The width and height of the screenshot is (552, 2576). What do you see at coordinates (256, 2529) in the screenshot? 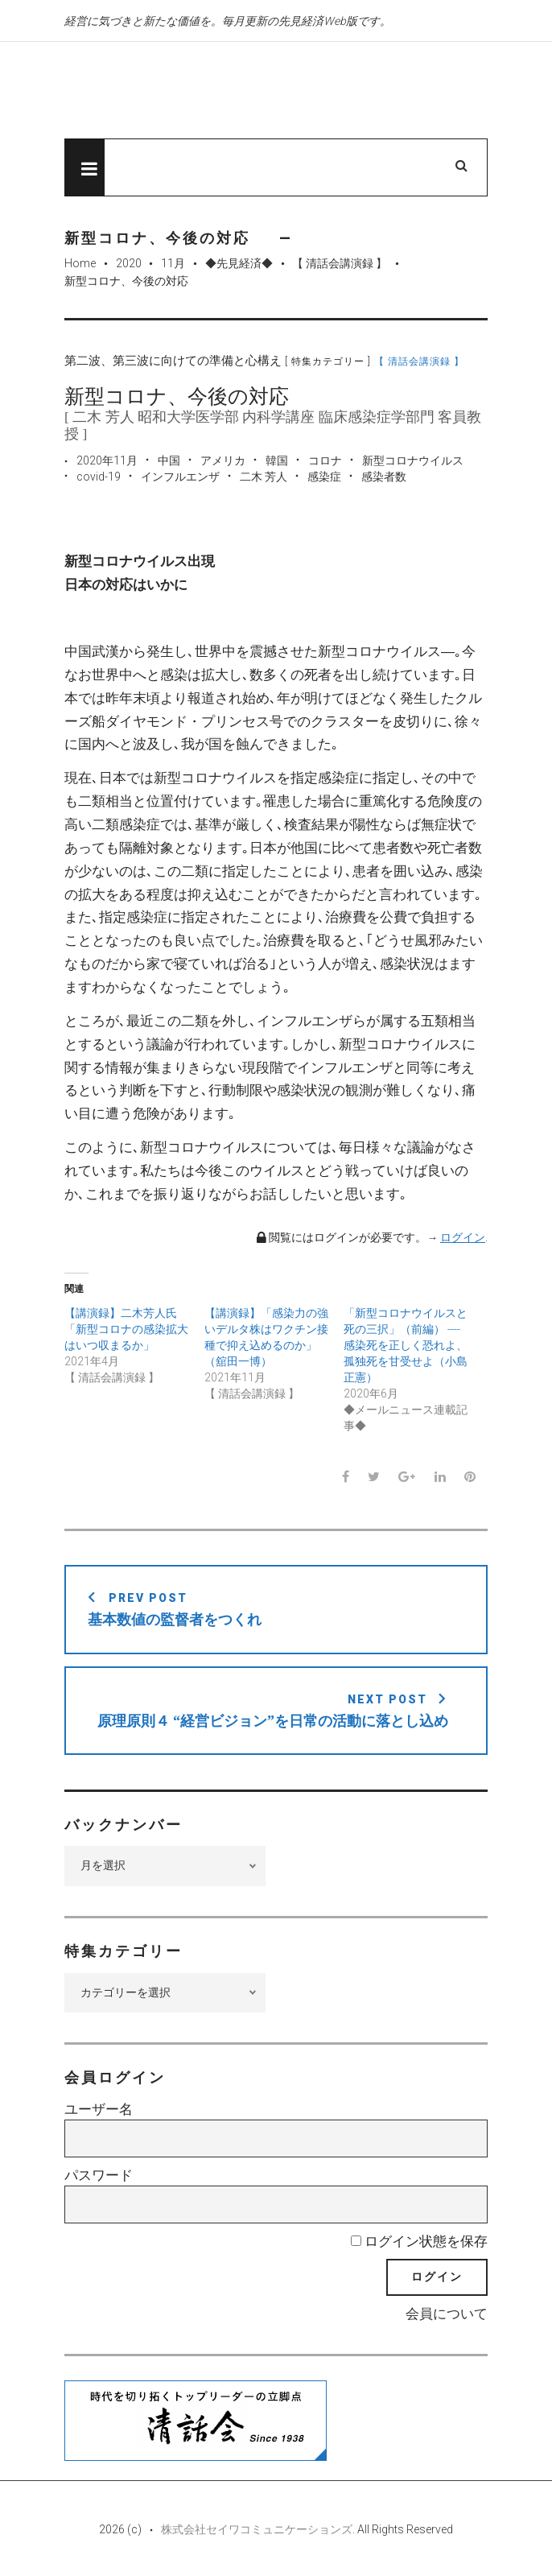
I see `株式会社セイワコミュニケーションズ` at bounding box center [256, 2529].